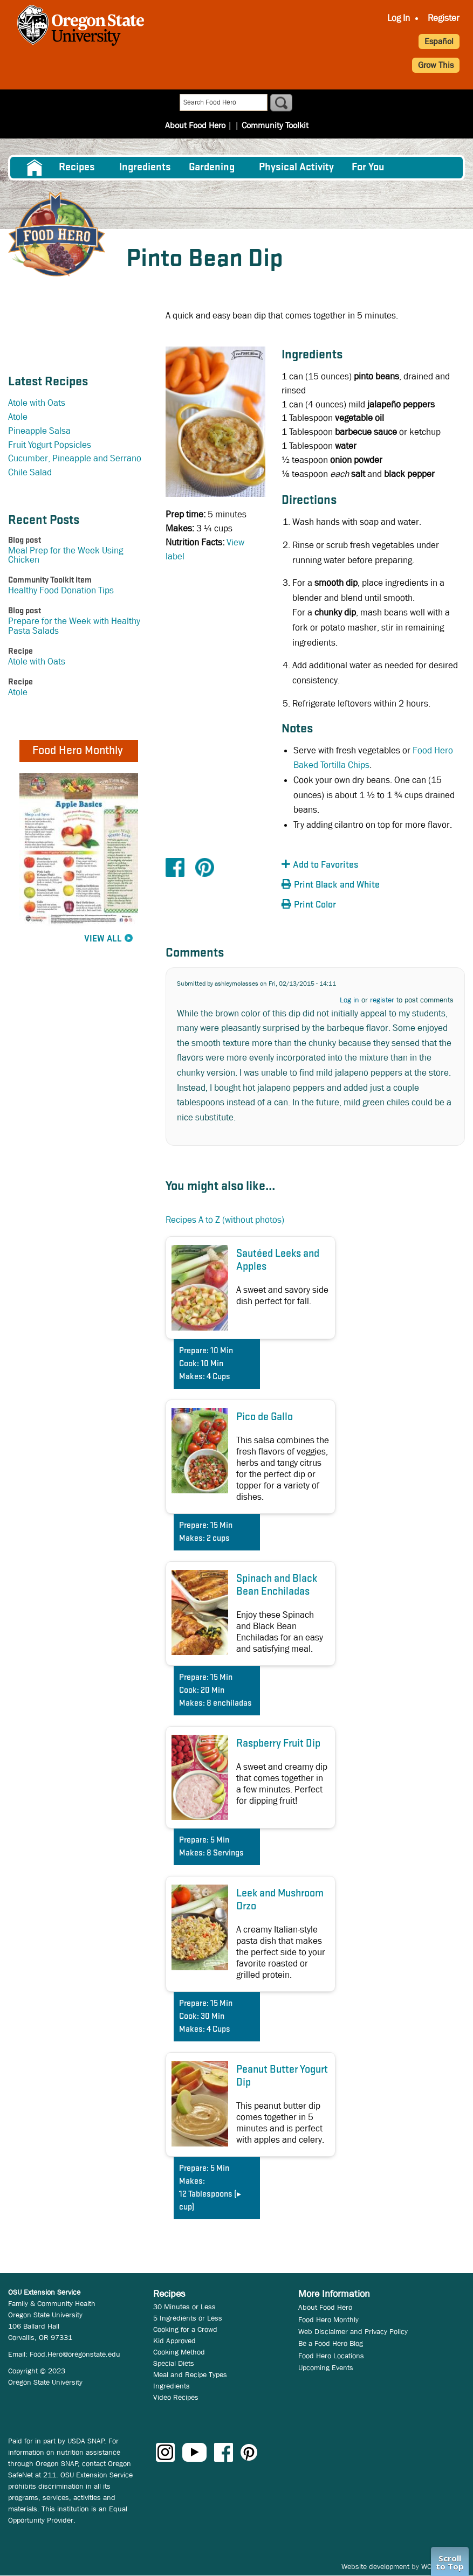  I want to click on Special Diets, so click(173, 2363).